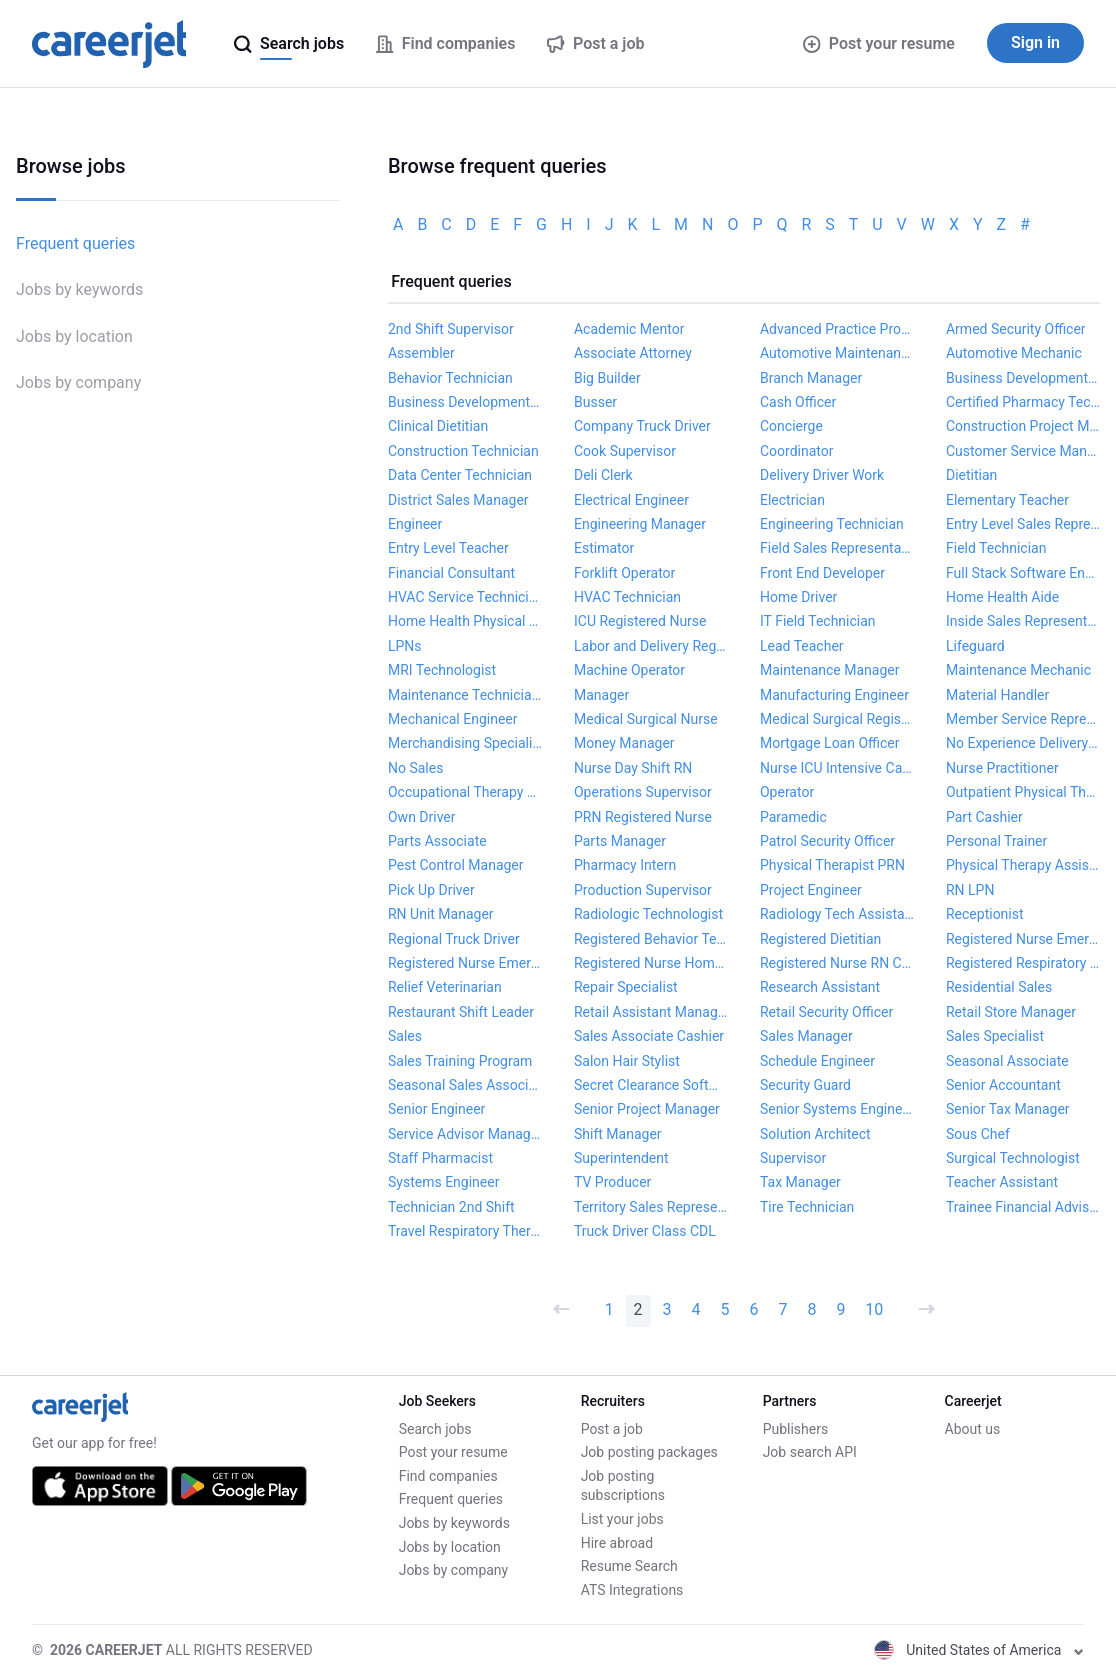  Describe the element at coordinates (1003, 1085) in the screenshot. I see `Senior Accountant` at that location.